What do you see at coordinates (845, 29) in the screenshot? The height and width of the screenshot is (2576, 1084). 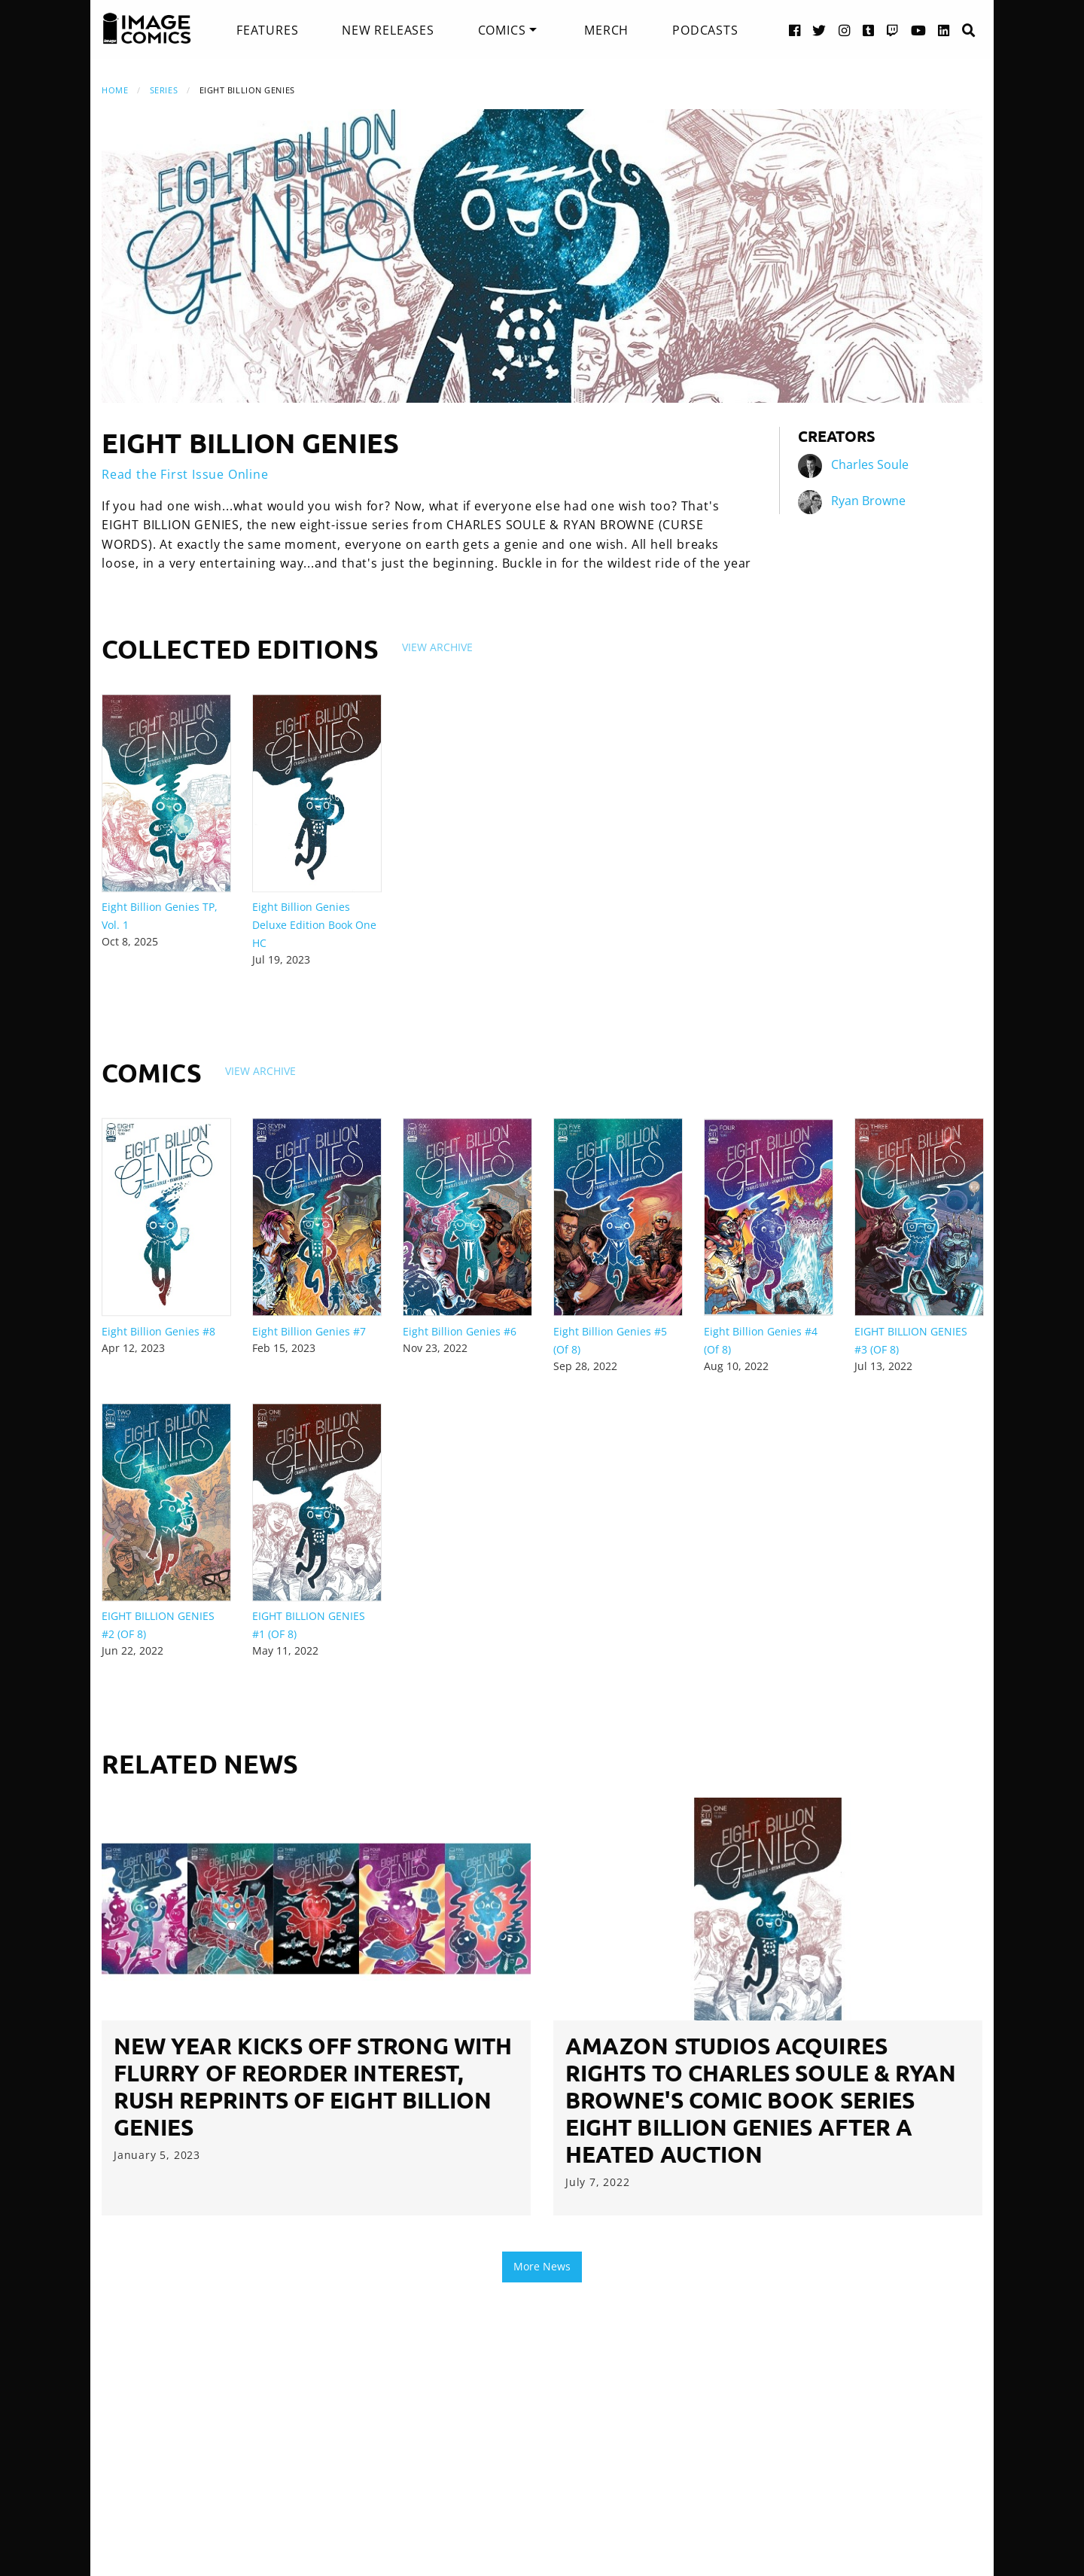 I see `[Instagram link]` at bounding box center [845, 29].